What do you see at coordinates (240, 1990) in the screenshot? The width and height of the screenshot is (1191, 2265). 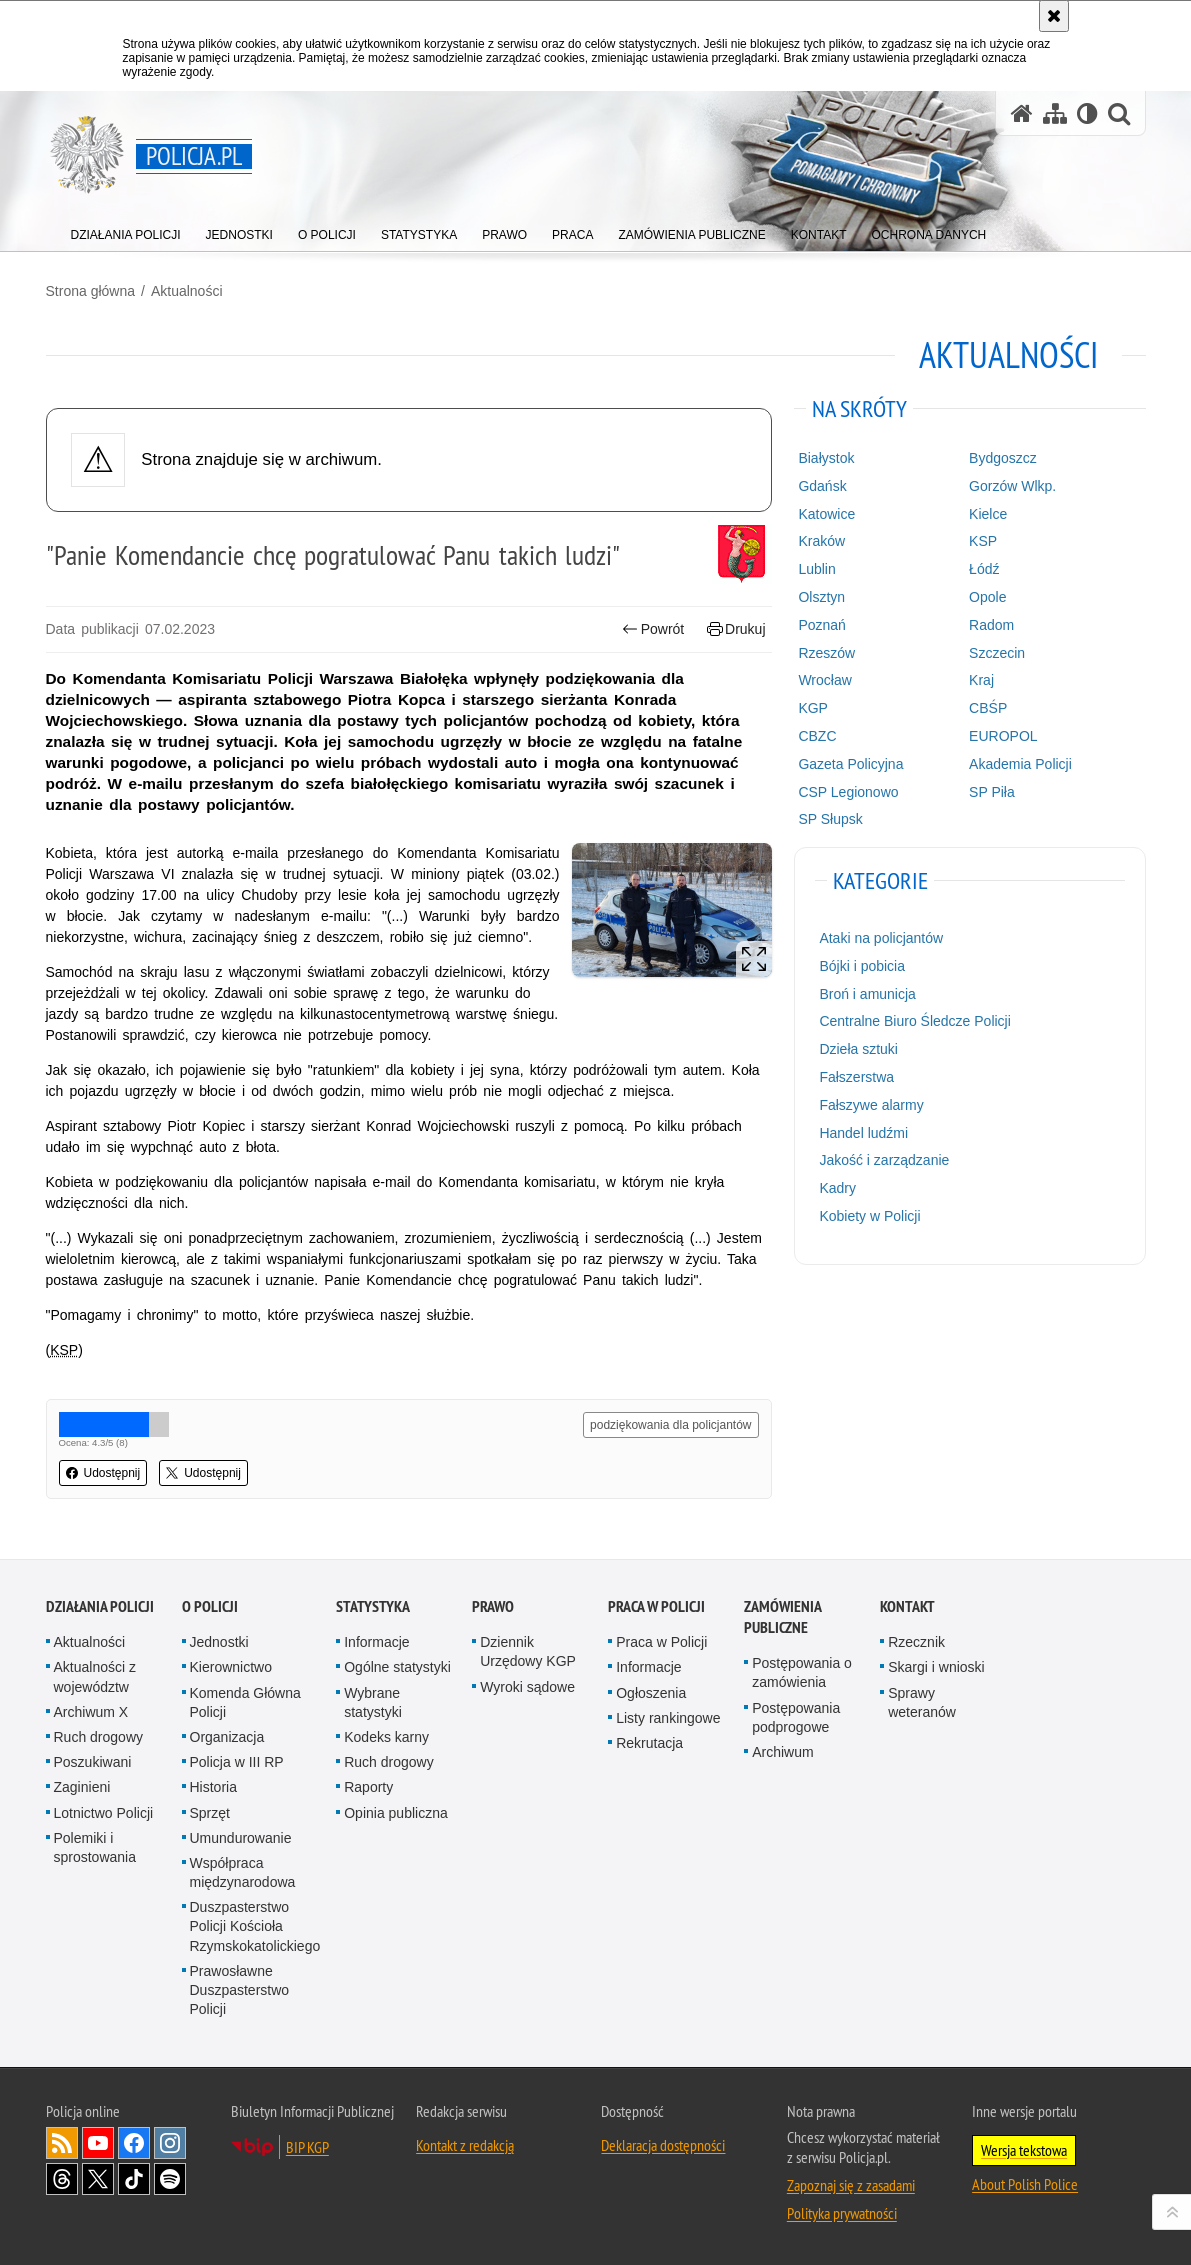 I see `Prawosławne Duszpasterstwo Policji` at bounding box center [240, 1990].